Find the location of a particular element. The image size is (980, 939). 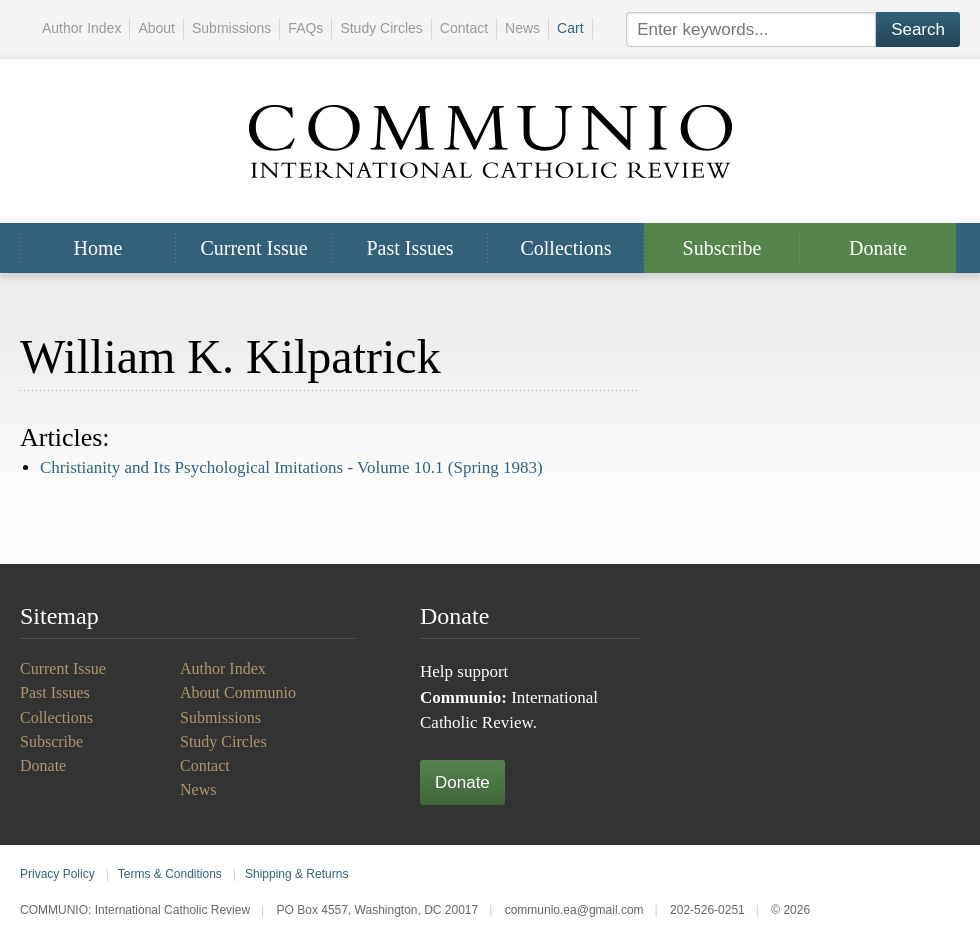

Subscribe is located at coordinates (722, 248).